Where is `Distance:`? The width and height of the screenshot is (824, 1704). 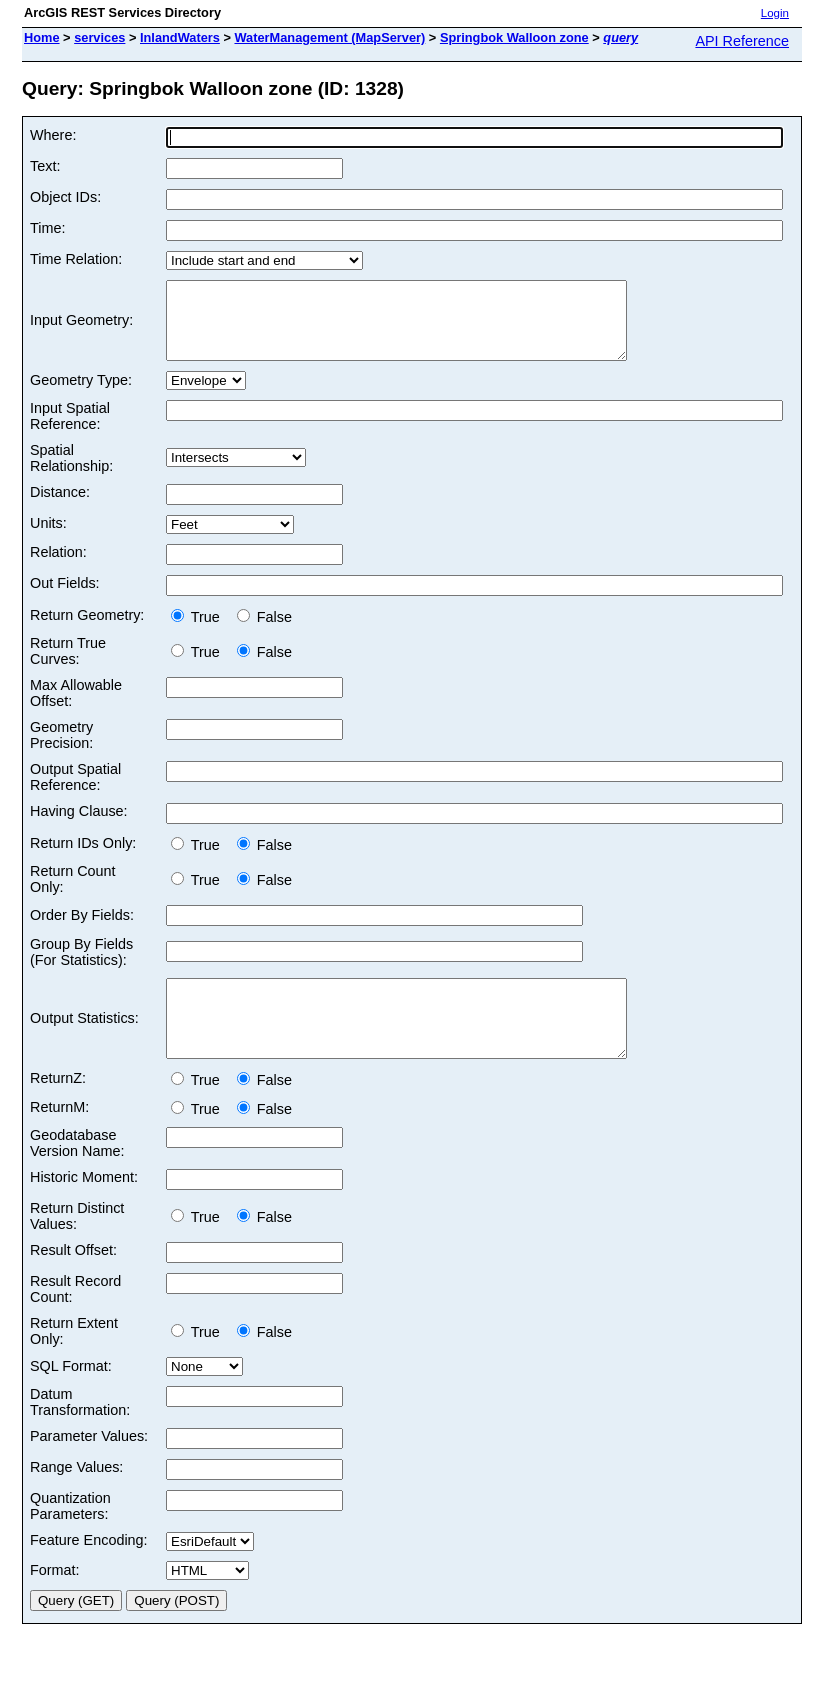 Distance: is located at coordinates (60, 507).